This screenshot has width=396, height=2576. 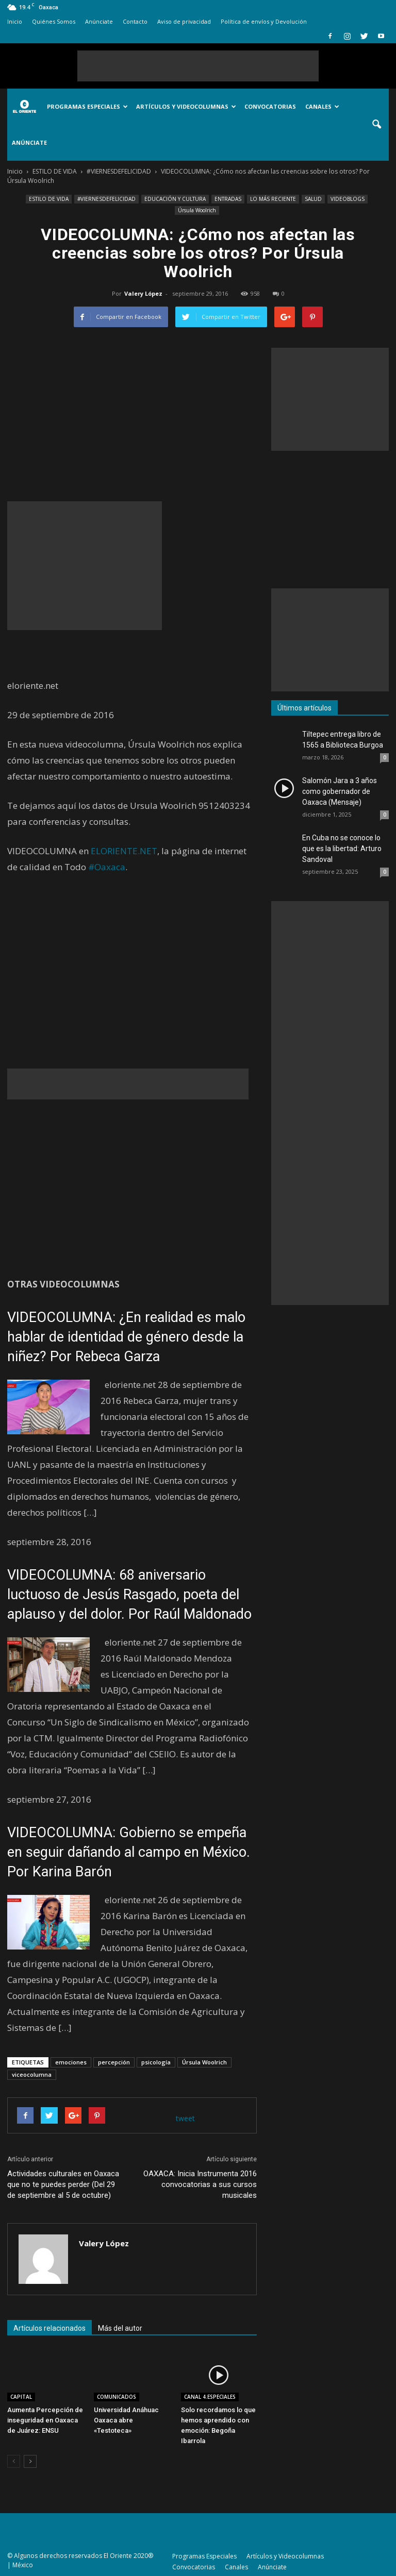 I want to click on Inicio, so click(x=14, y=21).